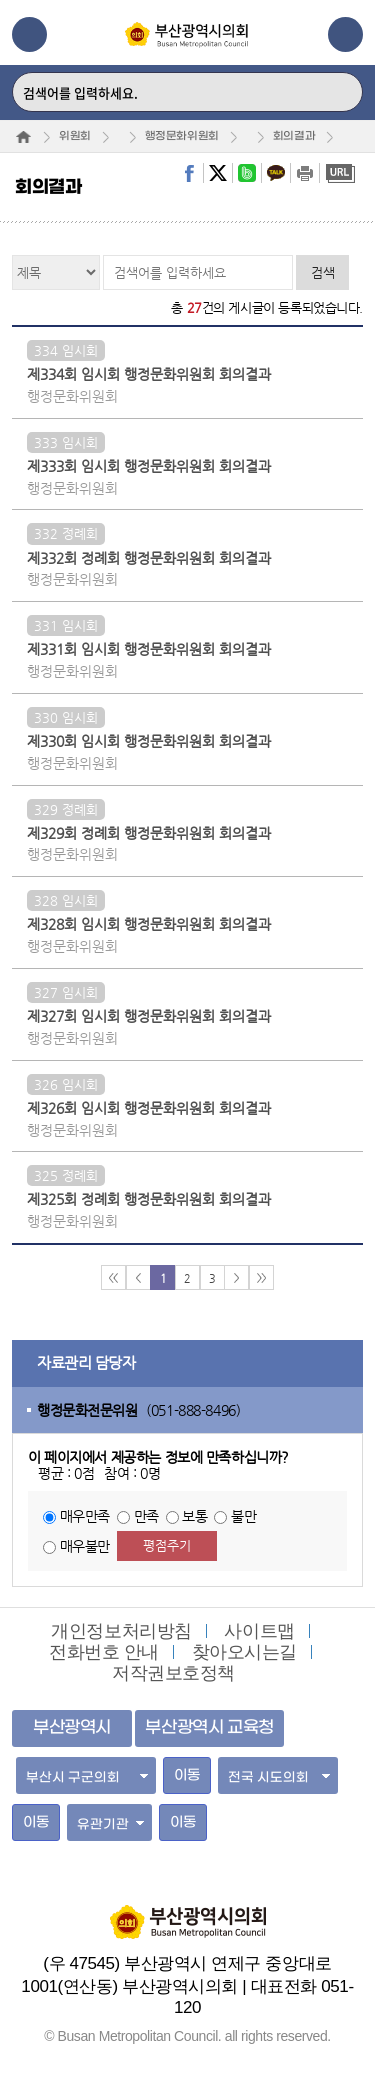 Image resolution: width=375 pixels, height=2089 pixels. I want to click on 전화번호 안내, so click(104, 1652).